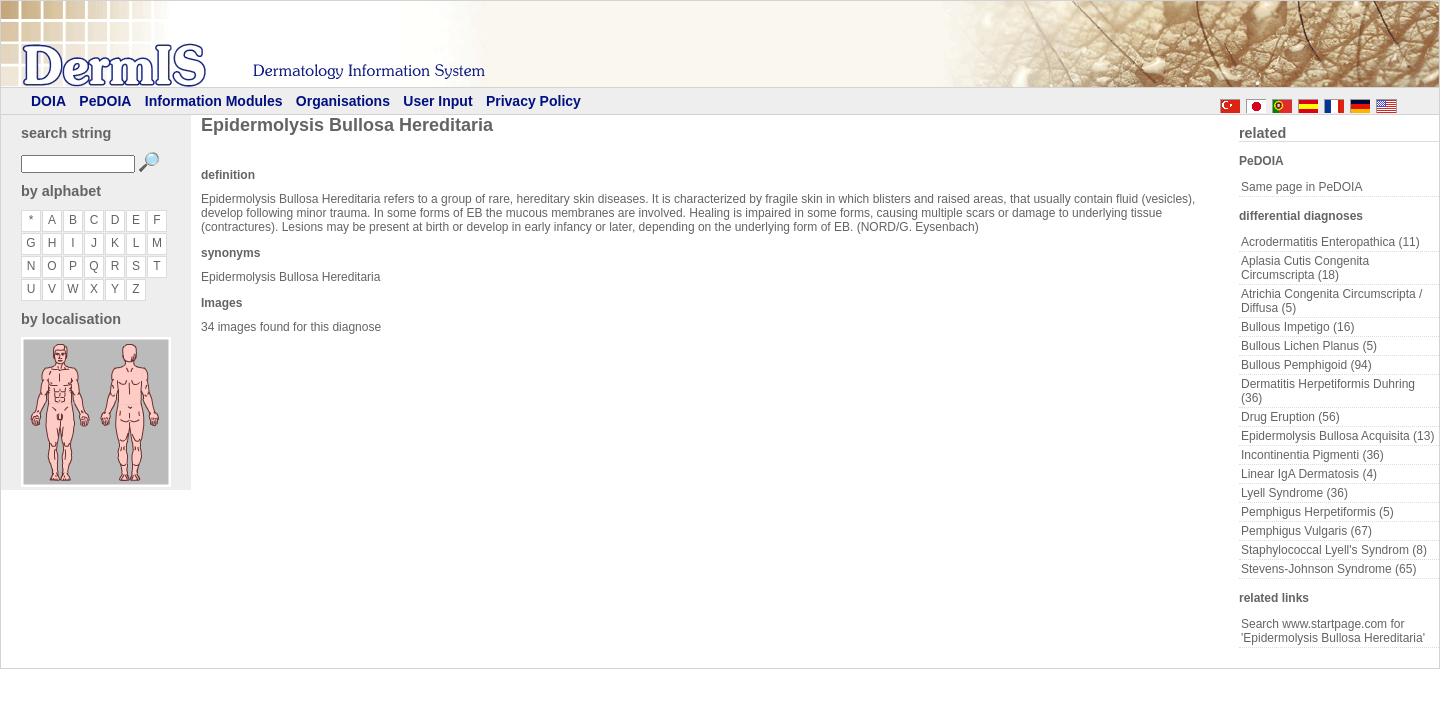  Describe the element at coordinates (1317, 512) in the screenshot. I see `Pemphigus Herpetiformis (5)` at that location.